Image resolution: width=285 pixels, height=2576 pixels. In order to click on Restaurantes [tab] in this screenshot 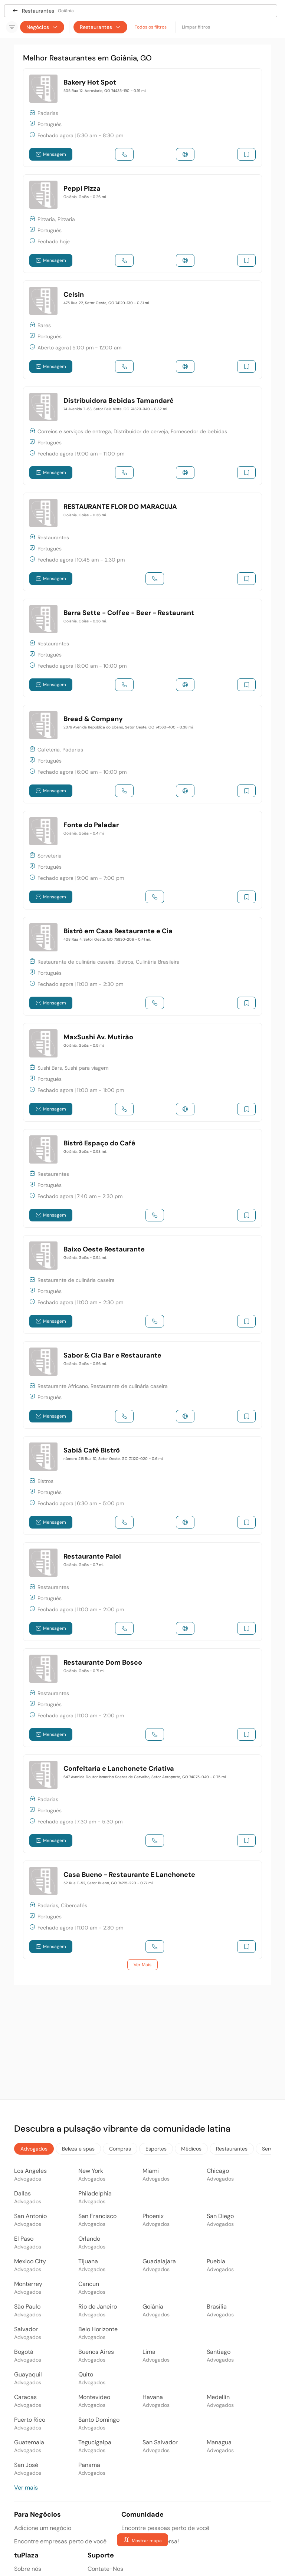, I will do `click(232, 2148)`.